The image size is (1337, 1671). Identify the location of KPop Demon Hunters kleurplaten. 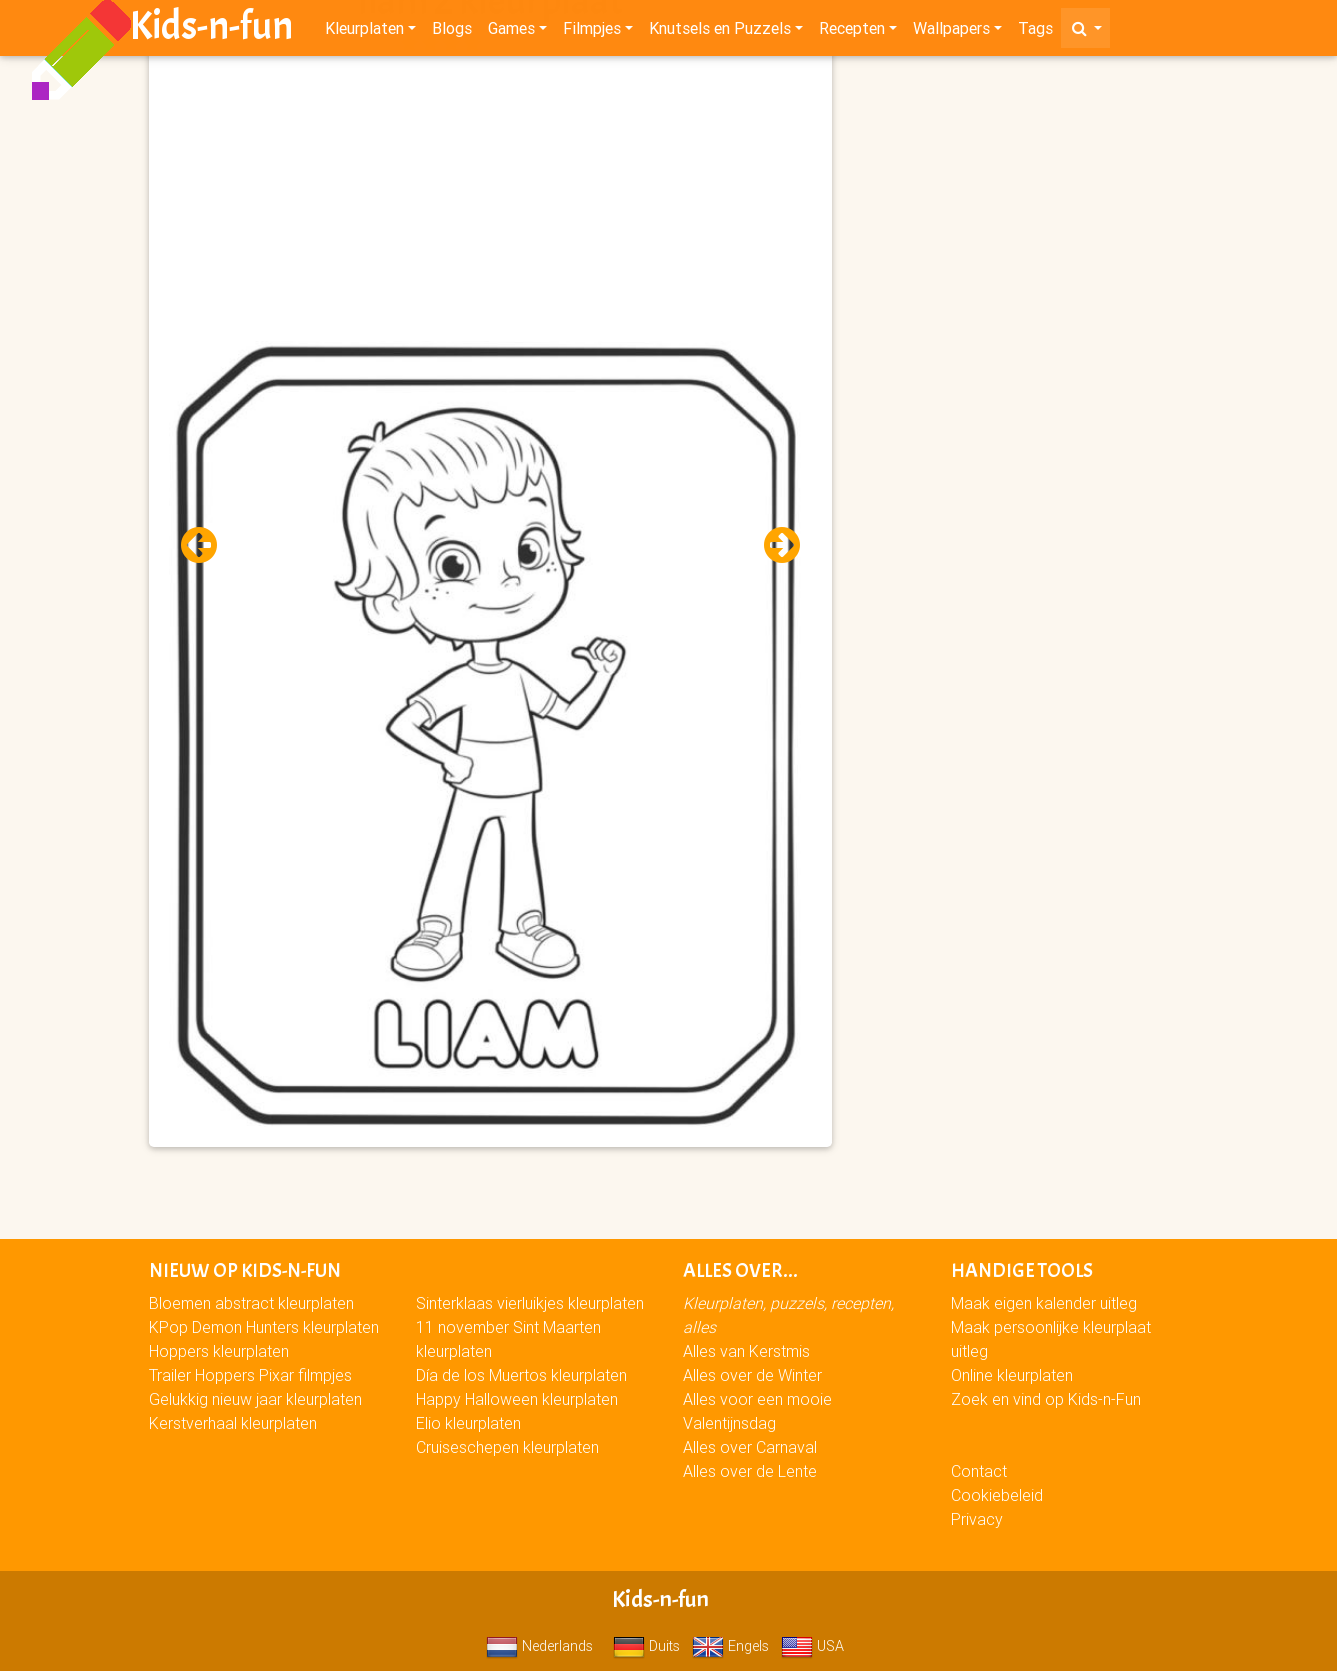
(264, 1327).